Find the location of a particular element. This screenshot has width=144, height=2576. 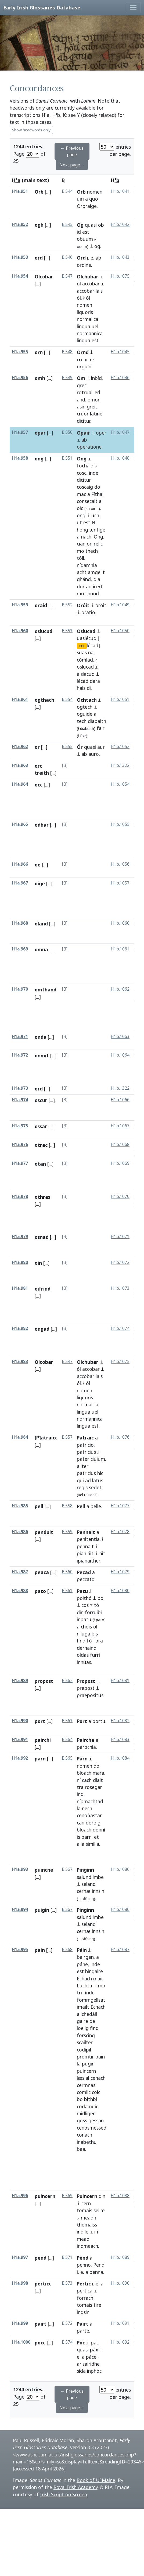

cern is located at coordinates (86, 2203).